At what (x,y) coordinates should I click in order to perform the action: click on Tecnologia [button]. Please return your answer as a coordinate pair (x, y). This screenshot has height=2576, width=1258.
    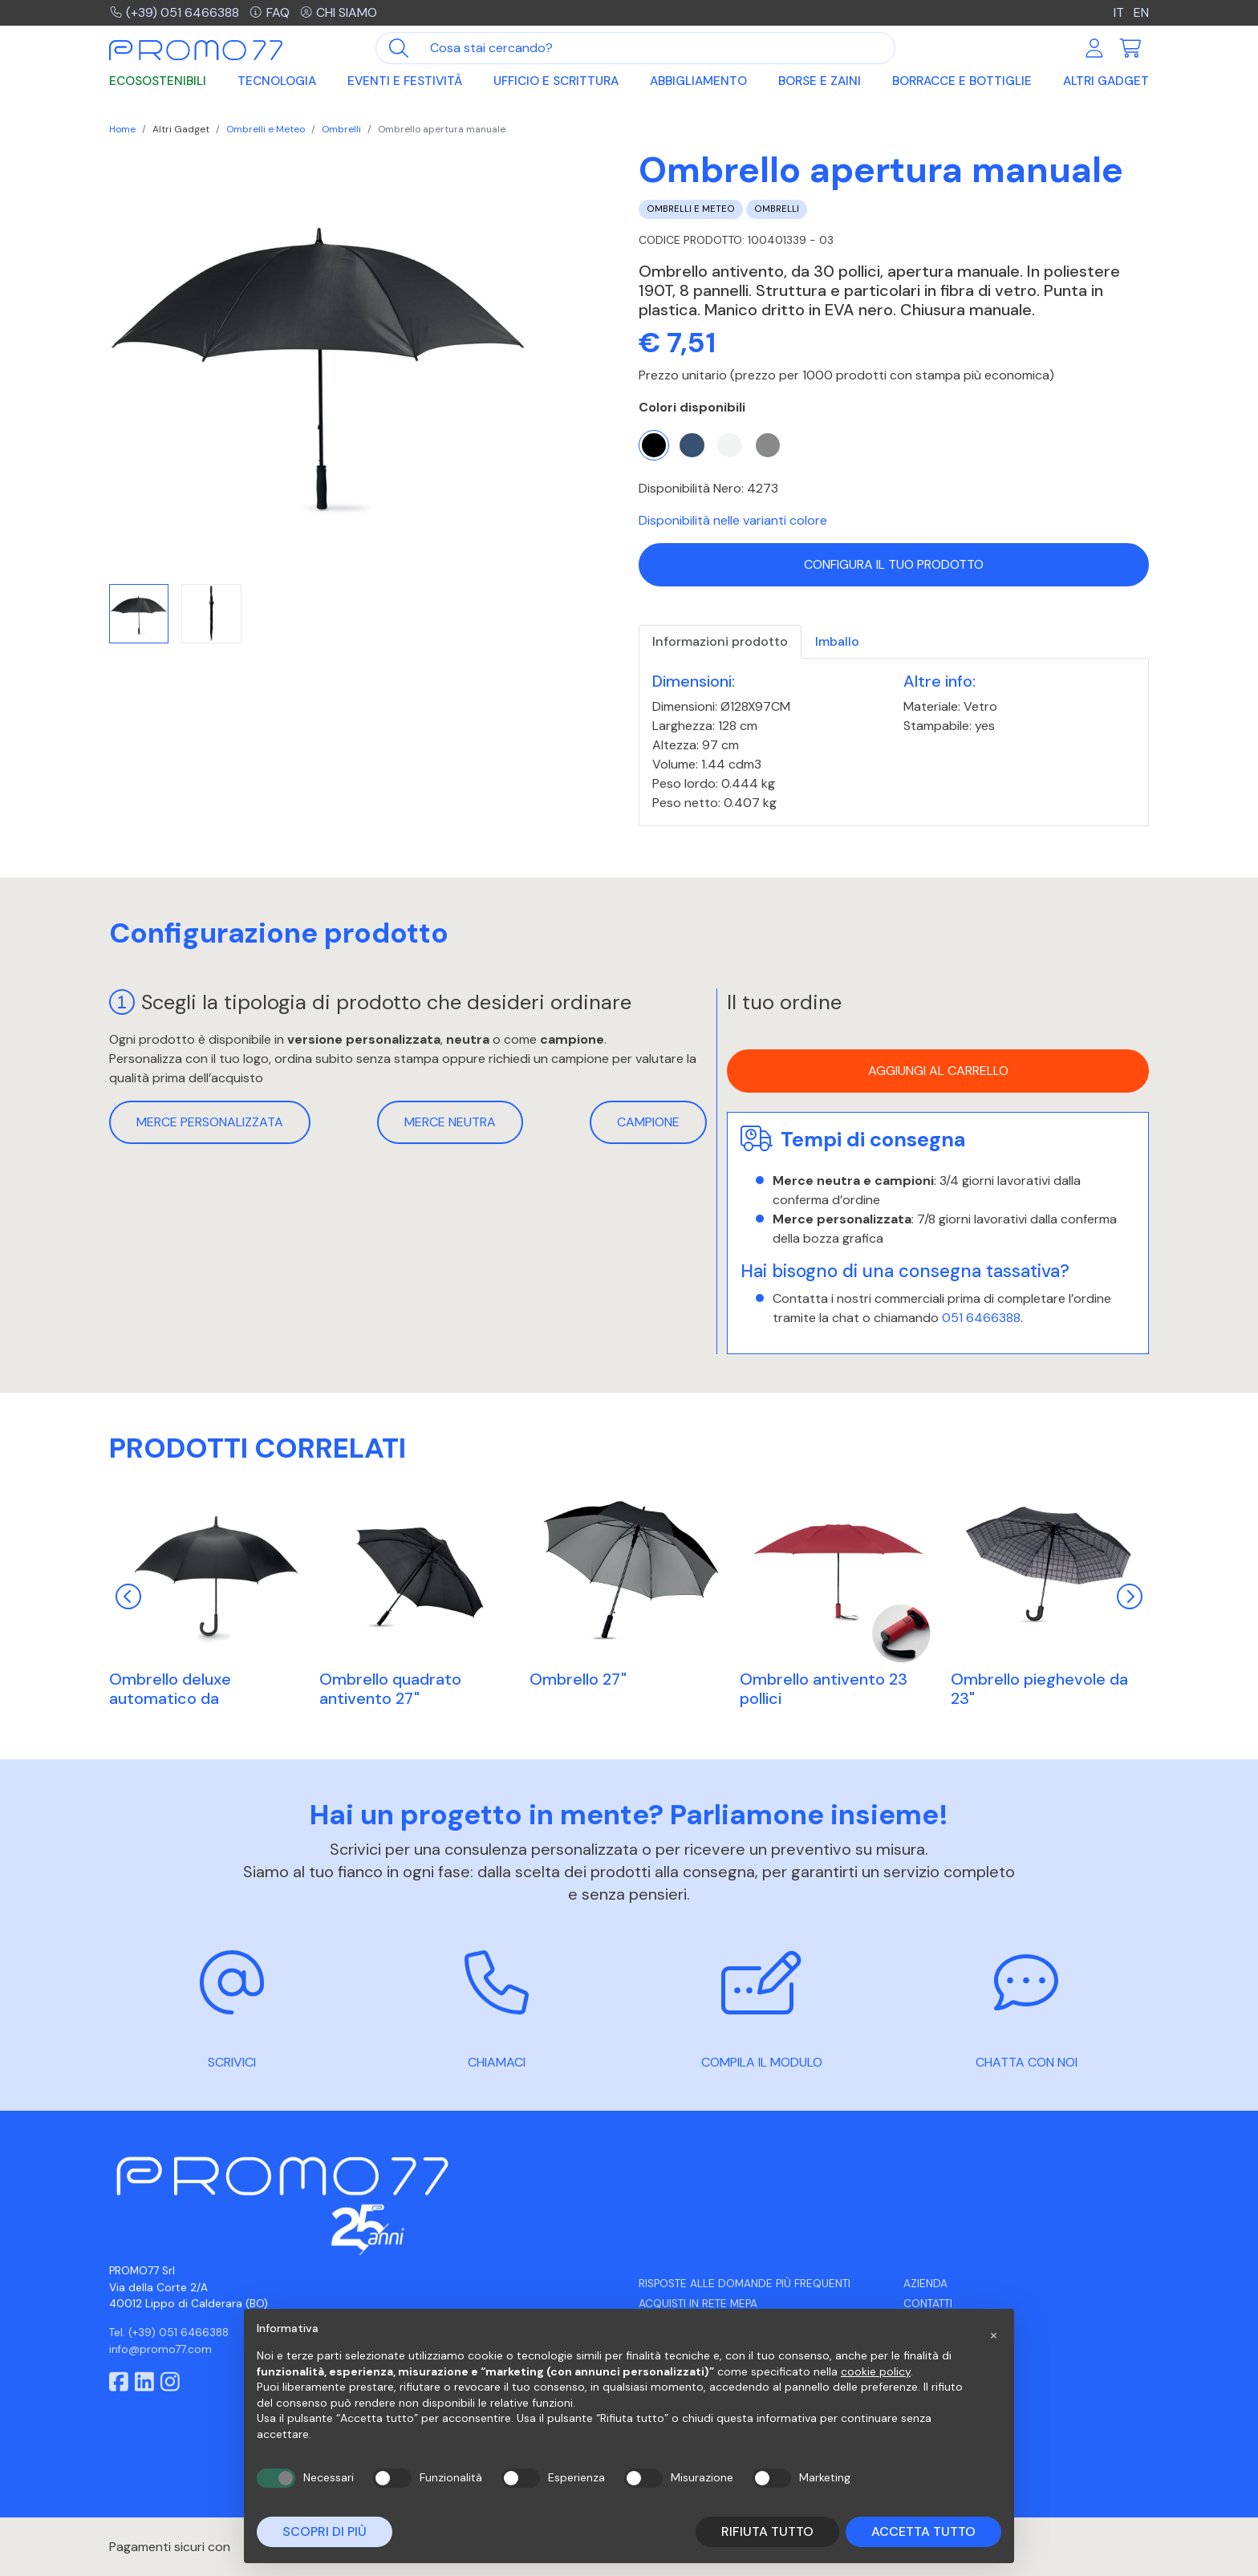
    Looking at the image, I should click on (276, 82).